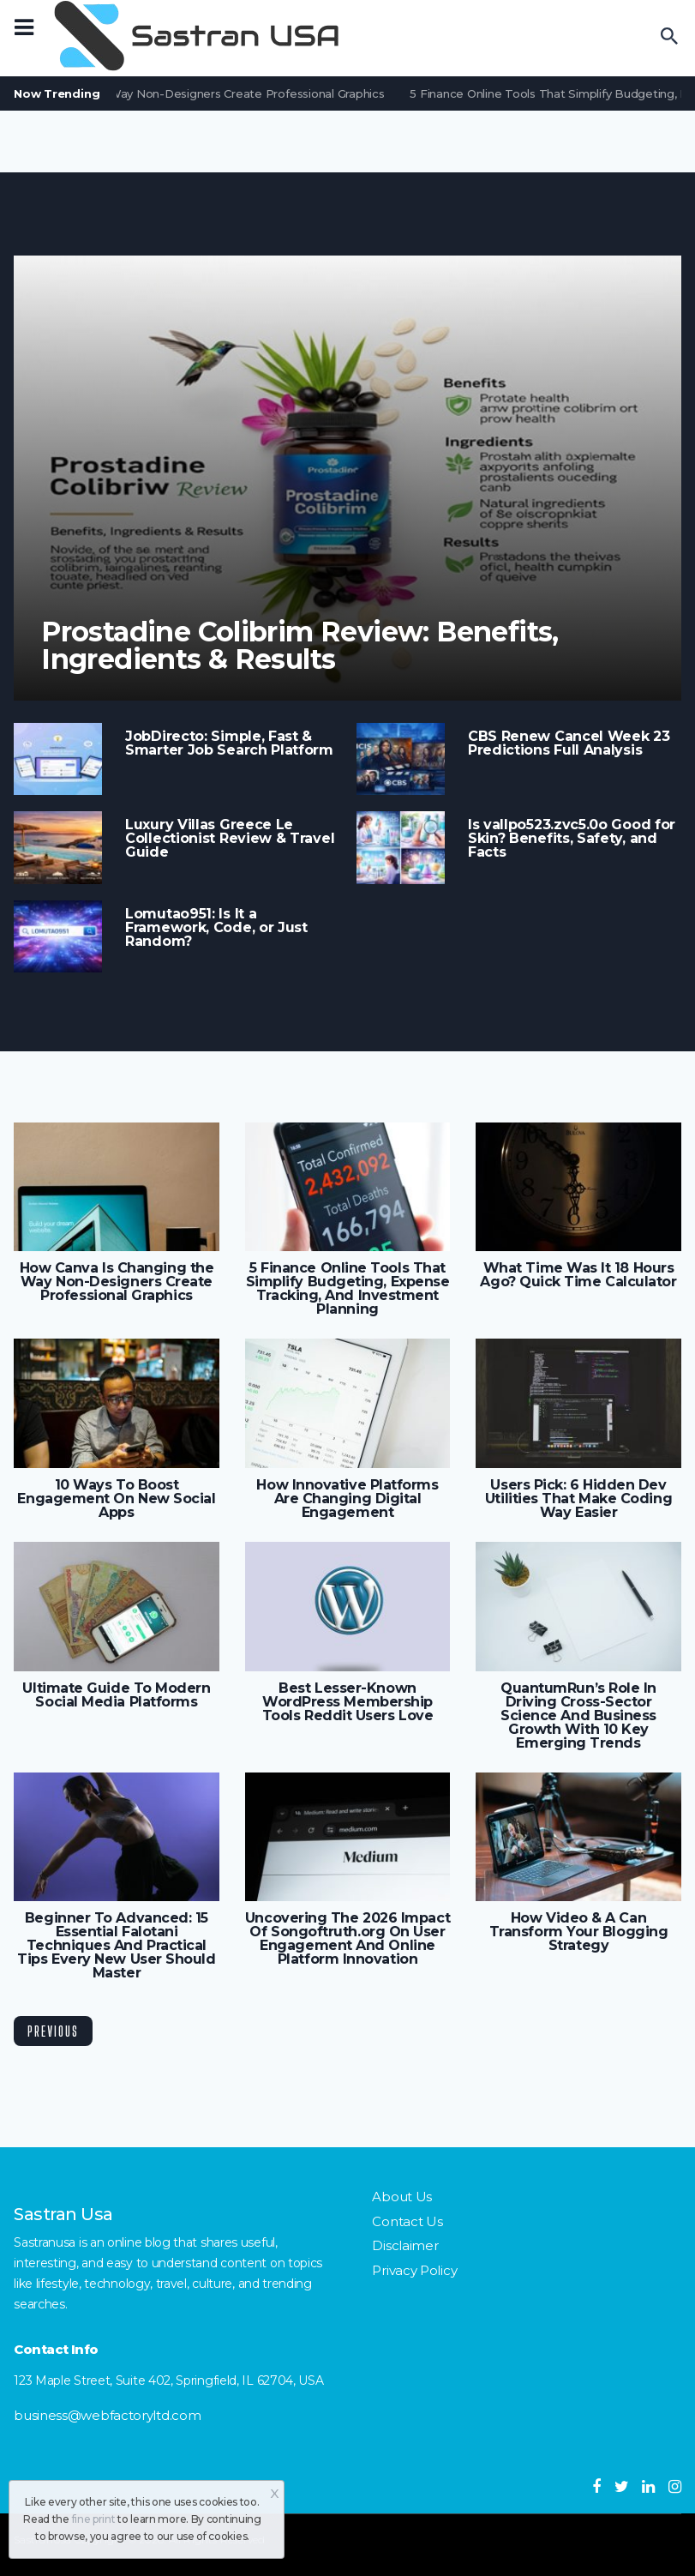 The height and width of the screenshot is (2576, 695). Describe the element at coordinates (578, 1716) in the screenshot. I see `QuantumRun’s Role In Driving Cross-Sector Science And Business Growth With 10 Key Emerging Trends` at that location.